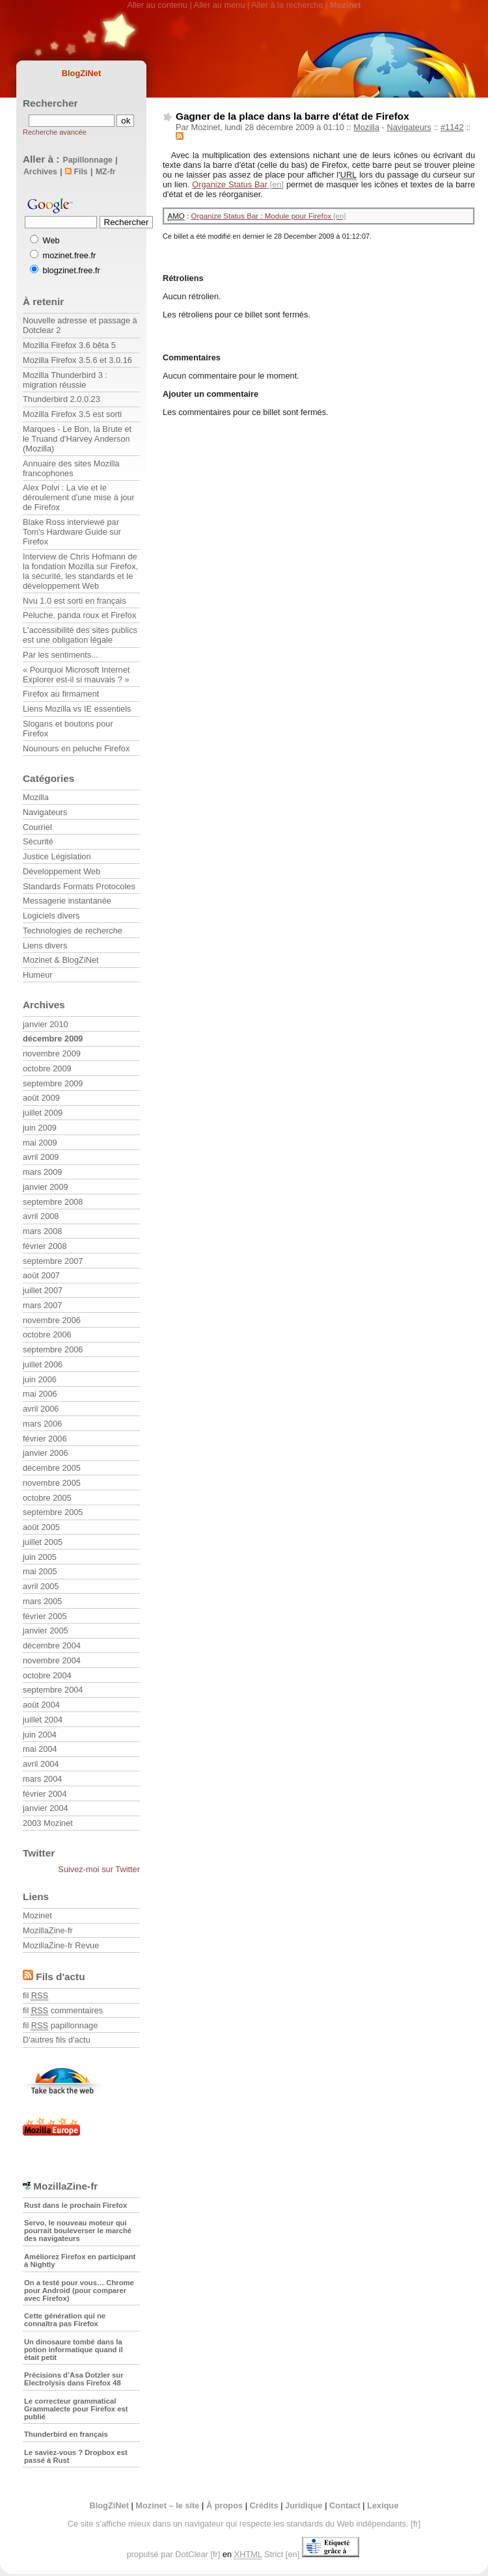 The image size is (488, 2576). What do you see at coordinates (79, 615) in the screenshot?
I see `Peluche, panda roux et Firefox` at bounding box center [79, 615].